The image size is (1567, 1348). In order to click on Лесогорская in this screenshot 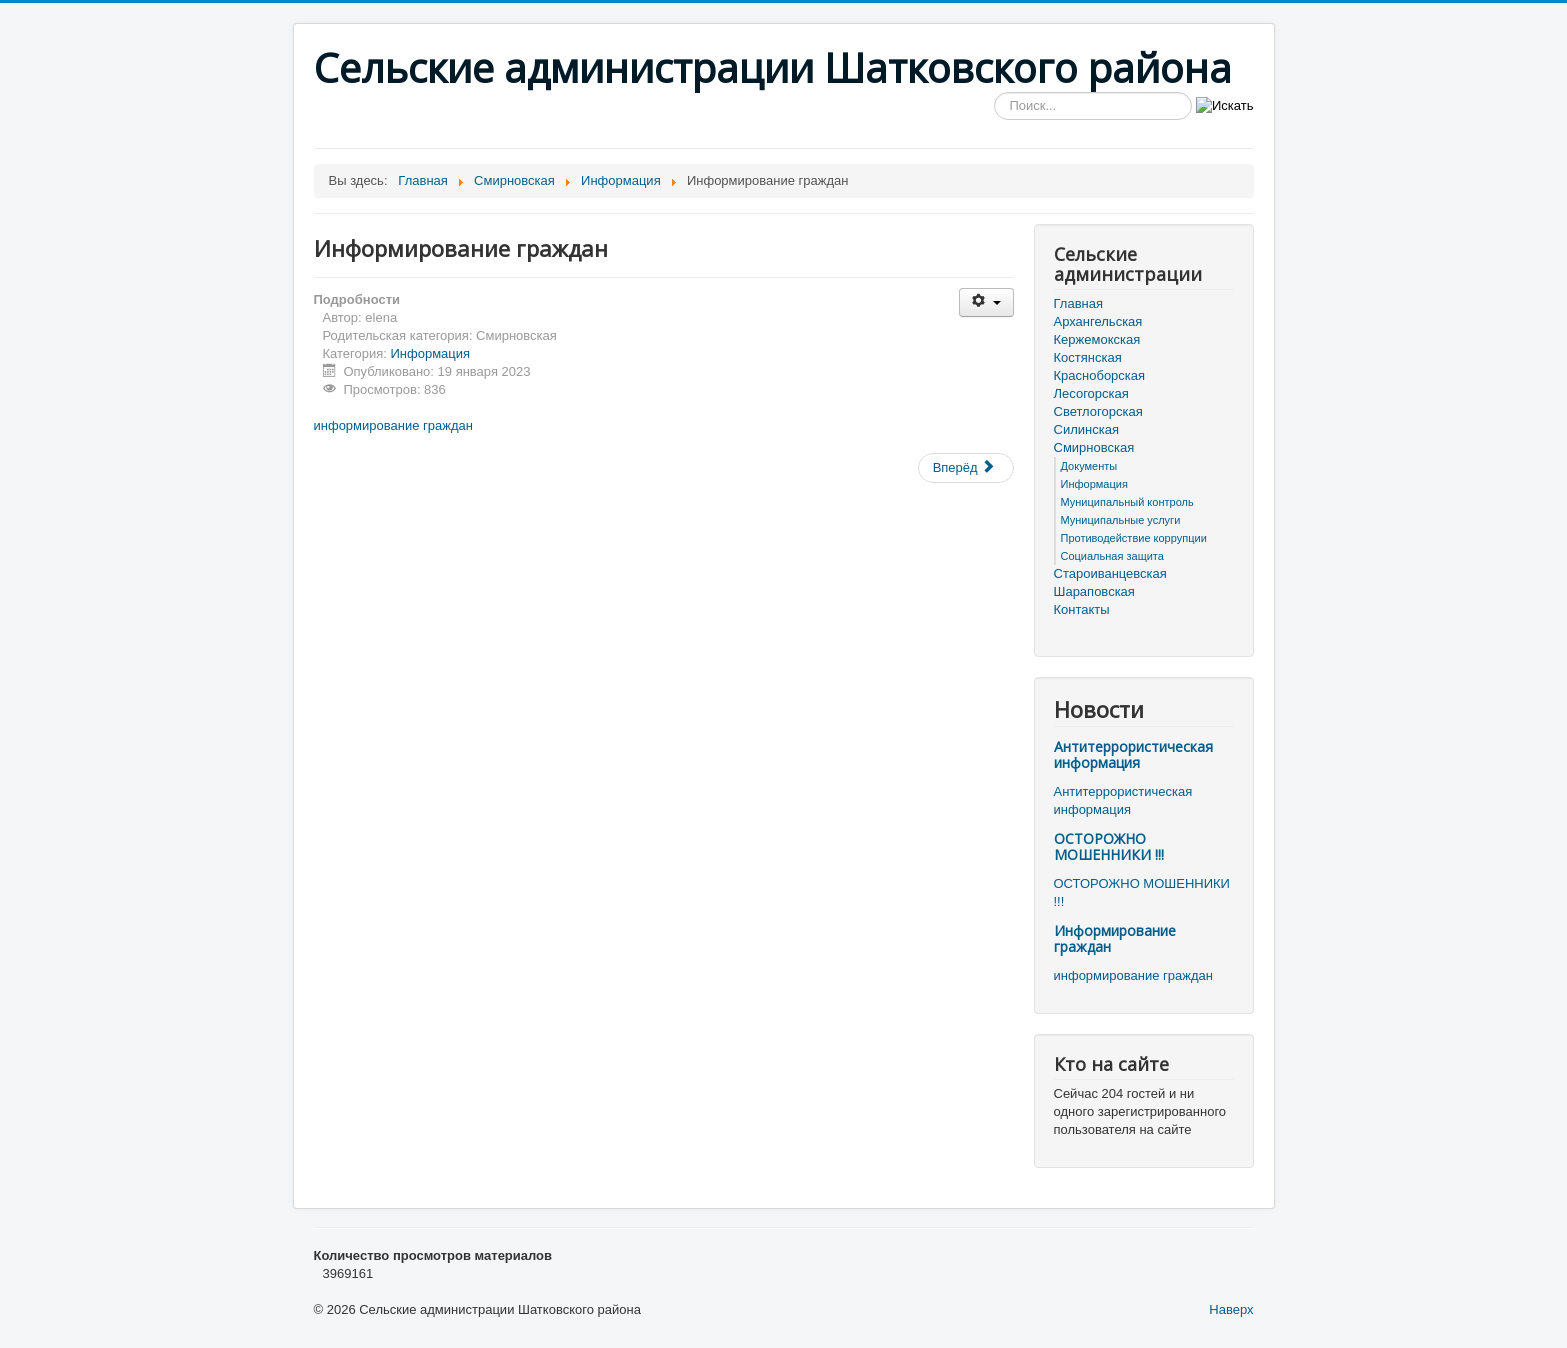, I will do `click(1091, 393)`.